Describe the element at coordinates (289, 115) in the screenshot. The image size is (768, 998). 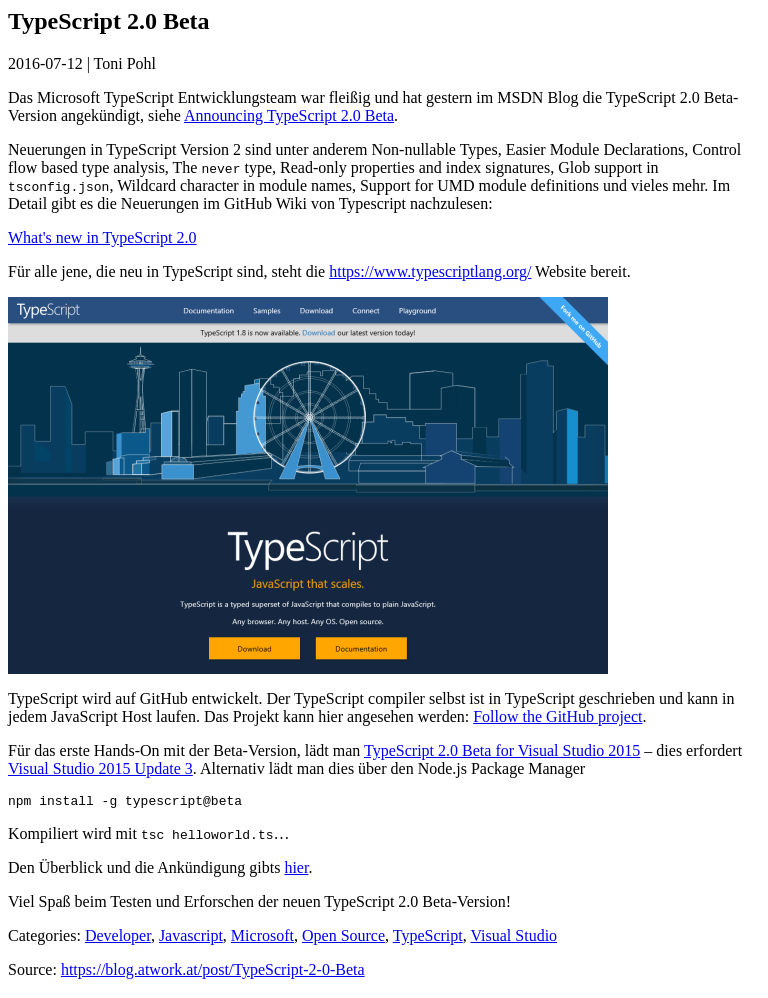
I see `Announcing TypeScript 2.0 Beta` at that location.